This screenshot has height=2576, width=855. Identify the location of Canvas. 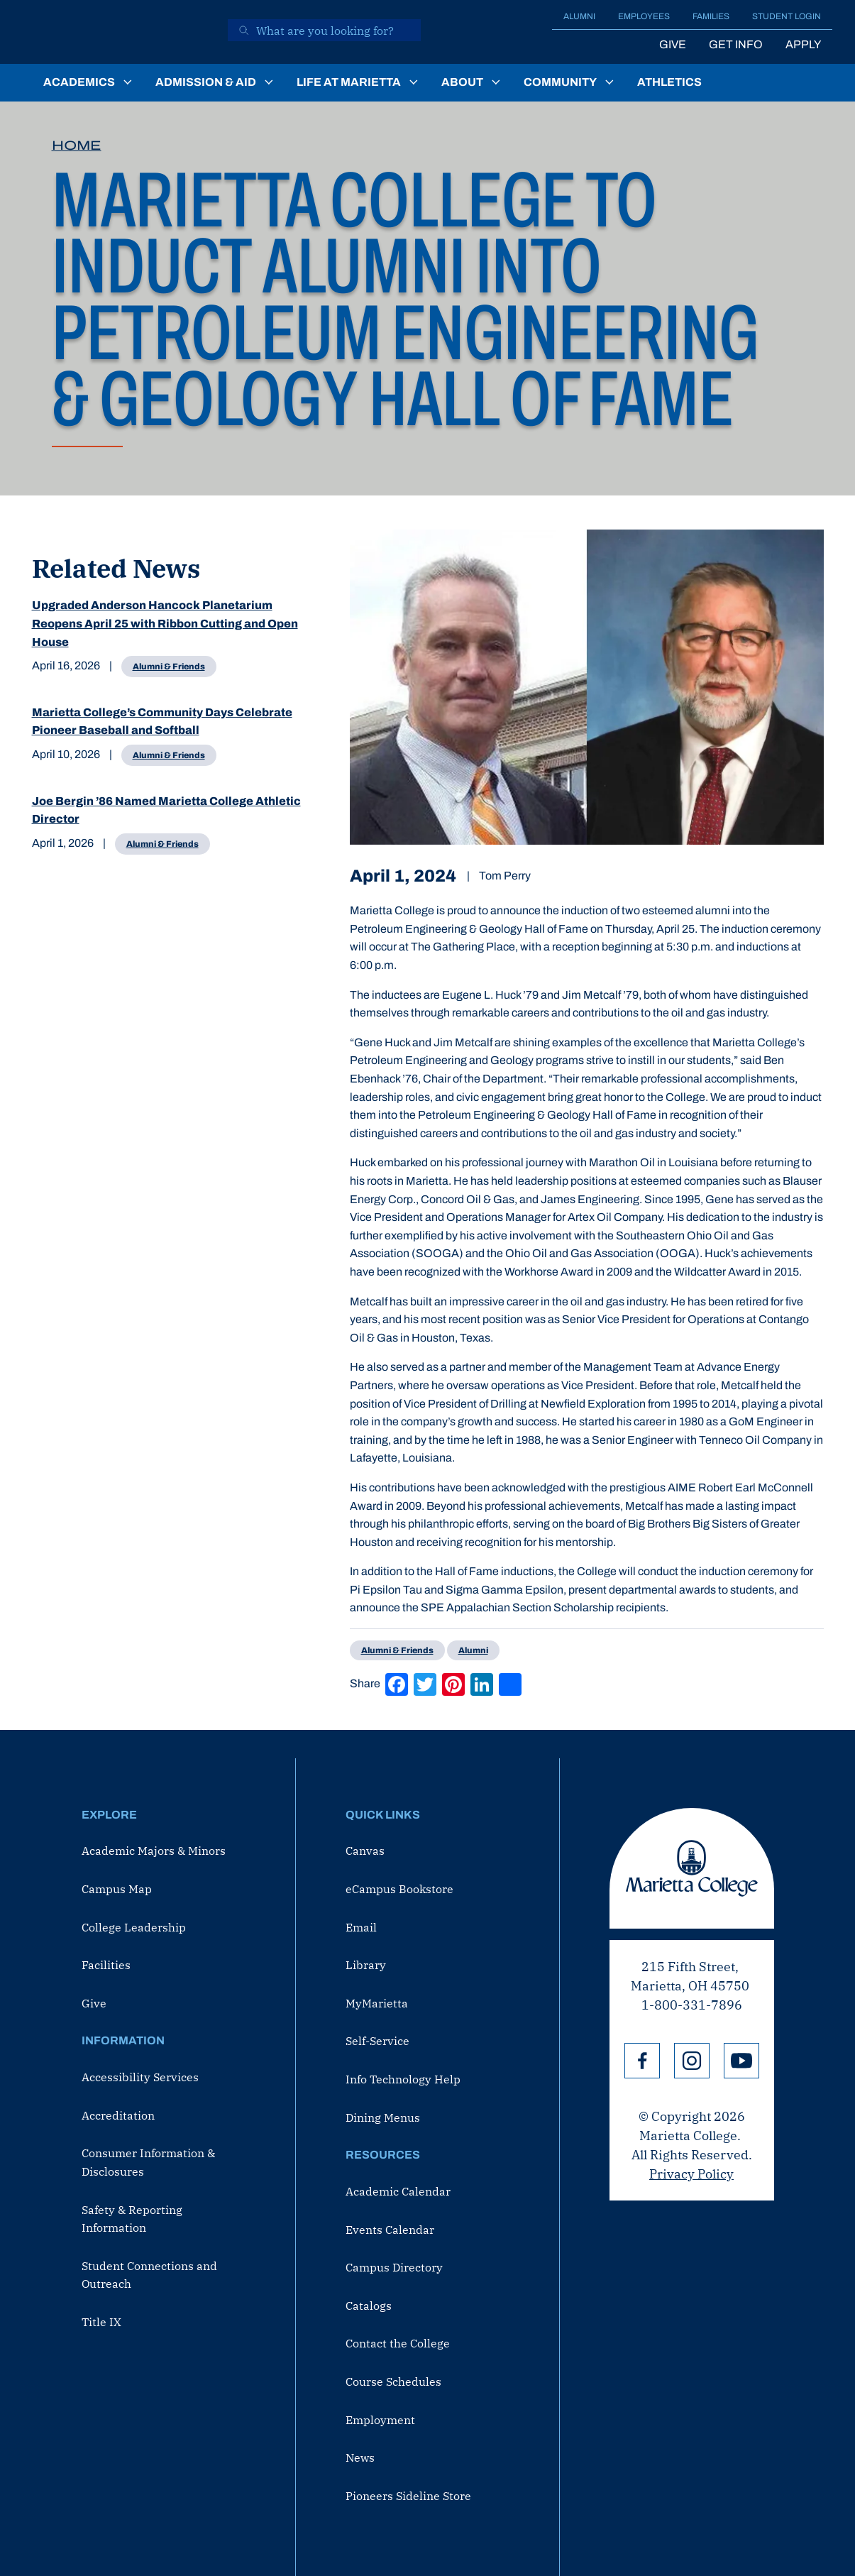
(365, 1850).